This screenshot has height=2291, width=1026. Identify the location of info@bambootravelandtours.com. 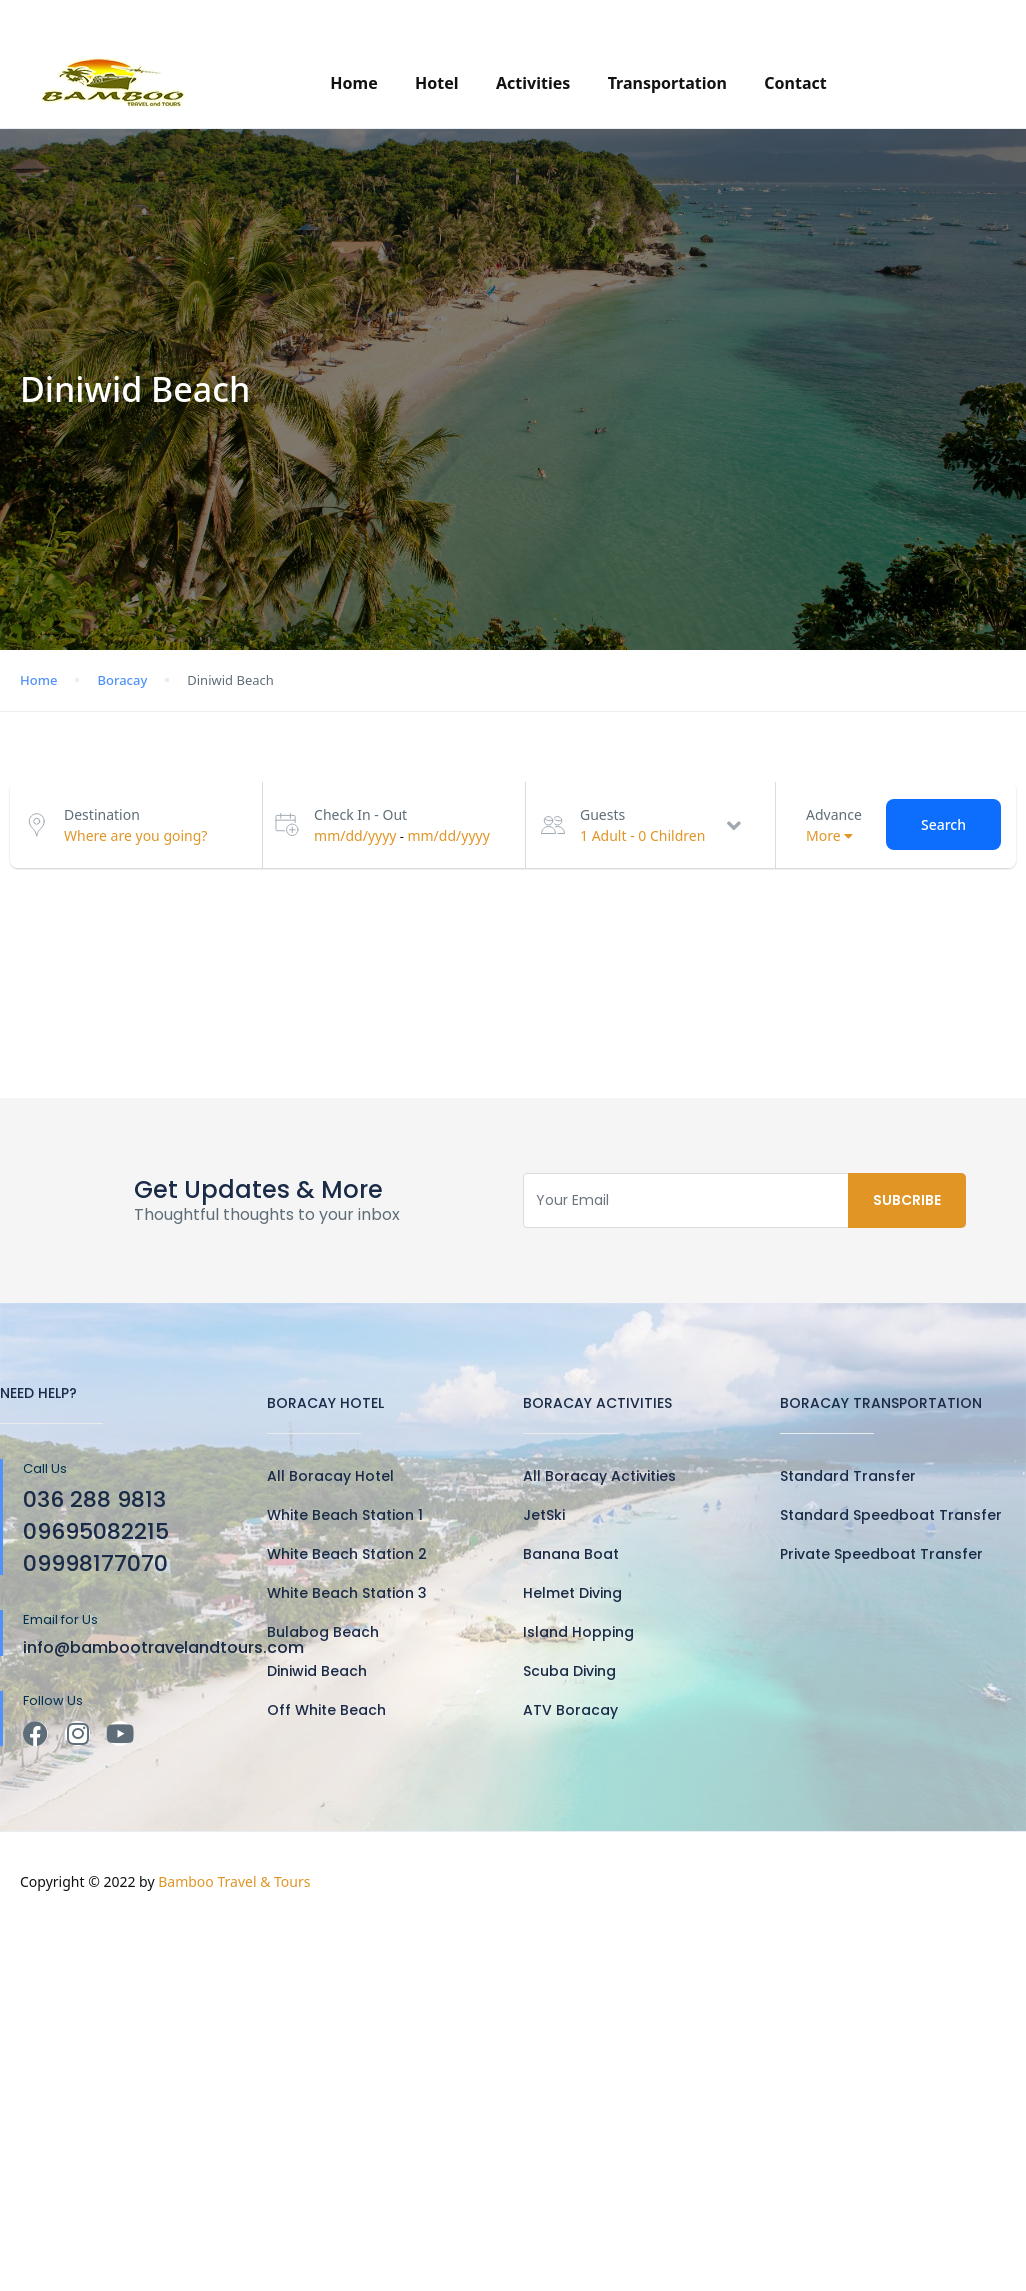
(278, 18).